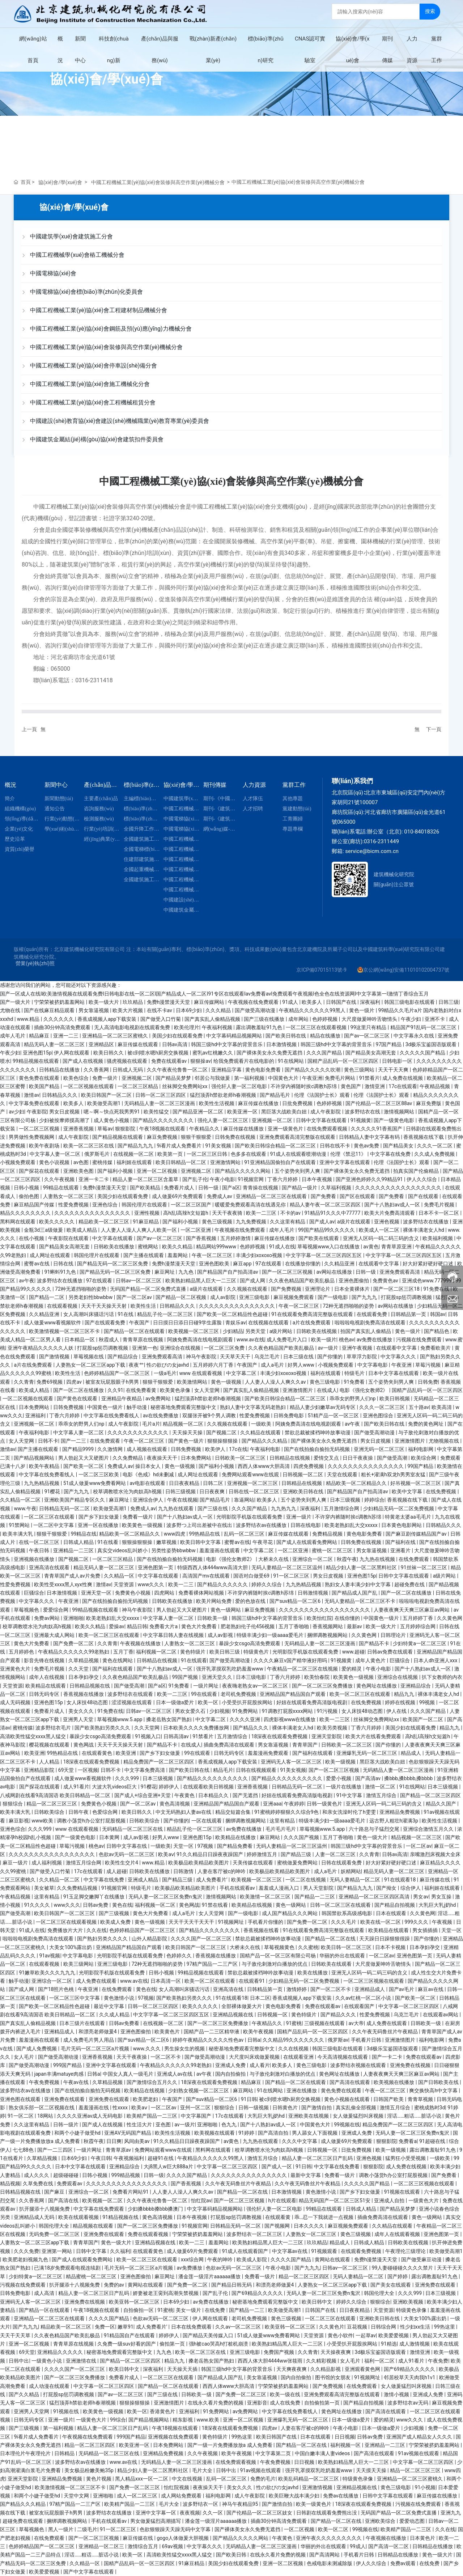  What do you see at coordinates (127, 1854) in the screenshot?
I see `色欲av无码一区二区三区` at bounding box center [127, 1854].